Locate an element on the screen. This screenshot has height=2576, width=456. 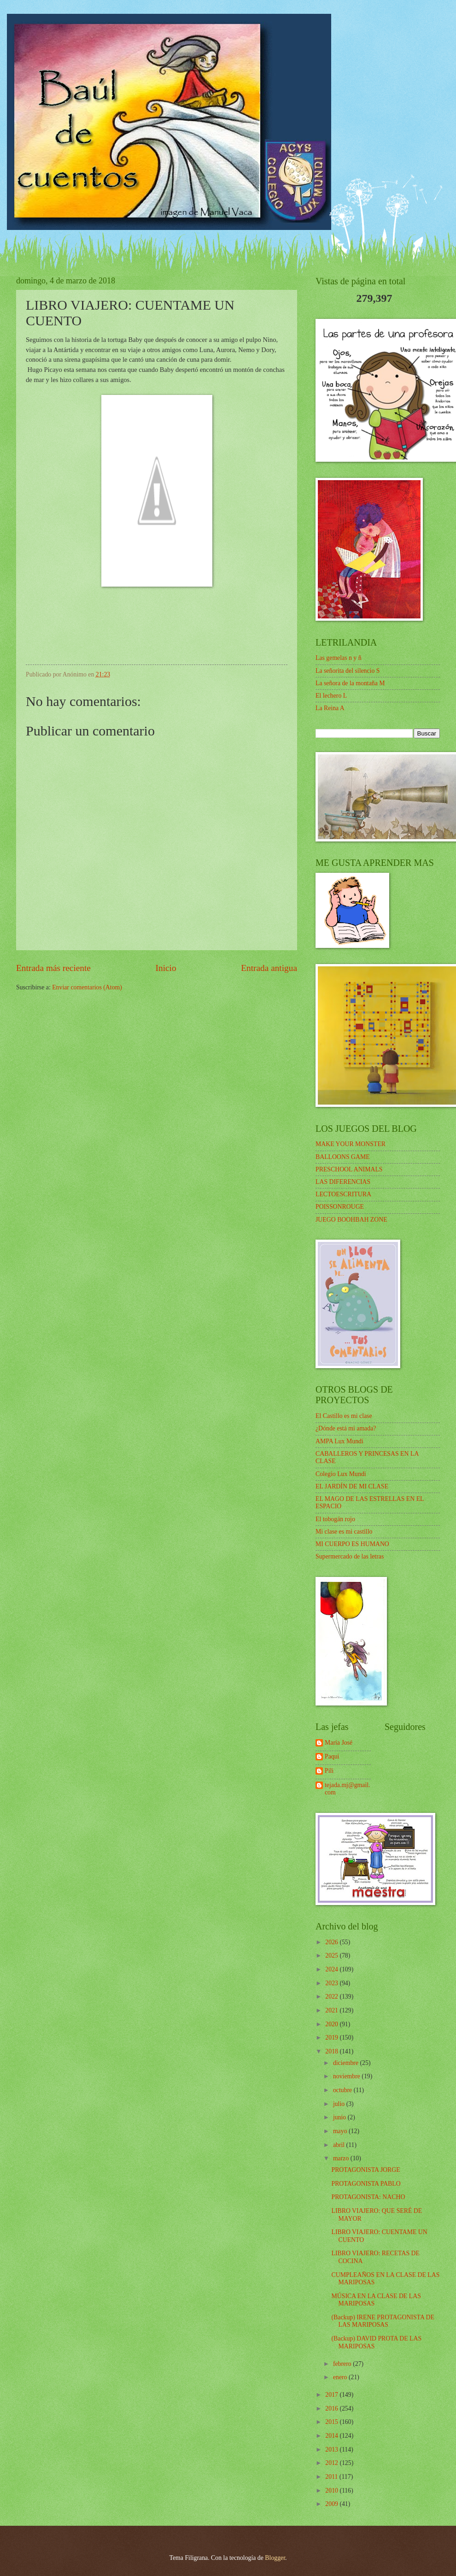
La señora de la montaña M is located at coordinates (350, 683).